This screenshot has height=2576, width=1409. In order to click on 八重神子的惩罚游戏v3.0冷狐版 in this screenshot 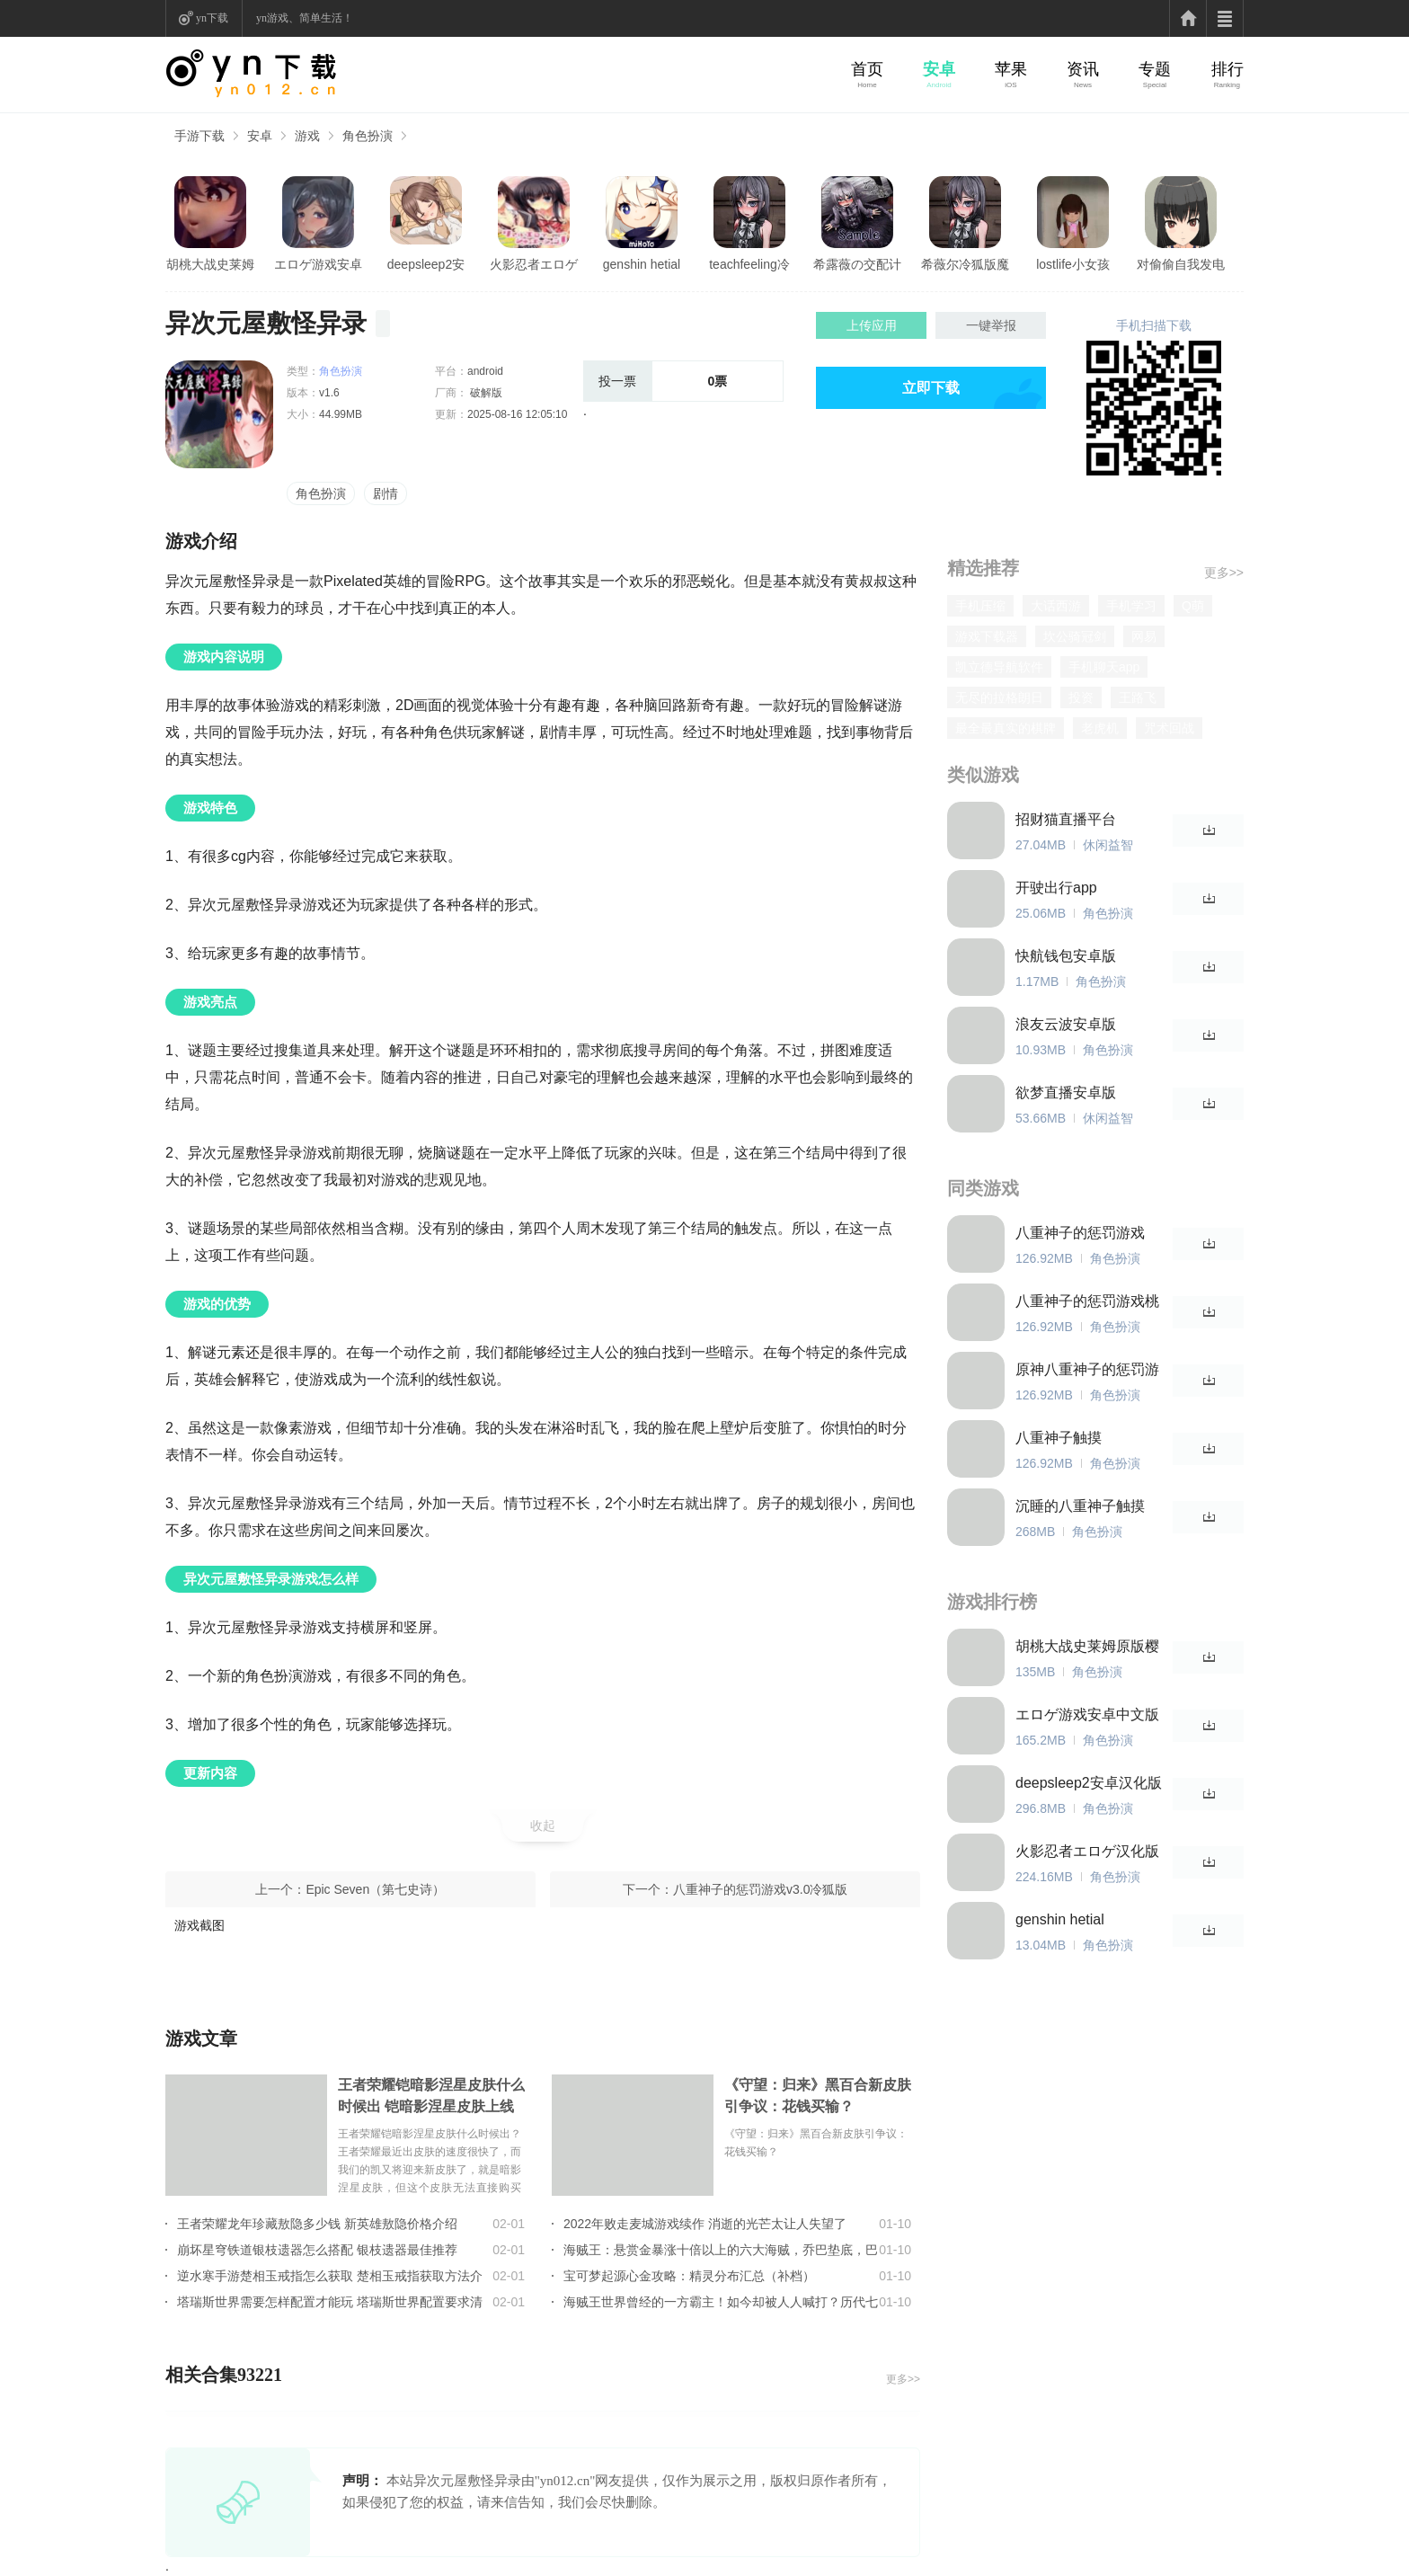, I will do `click(760, 1889)`.